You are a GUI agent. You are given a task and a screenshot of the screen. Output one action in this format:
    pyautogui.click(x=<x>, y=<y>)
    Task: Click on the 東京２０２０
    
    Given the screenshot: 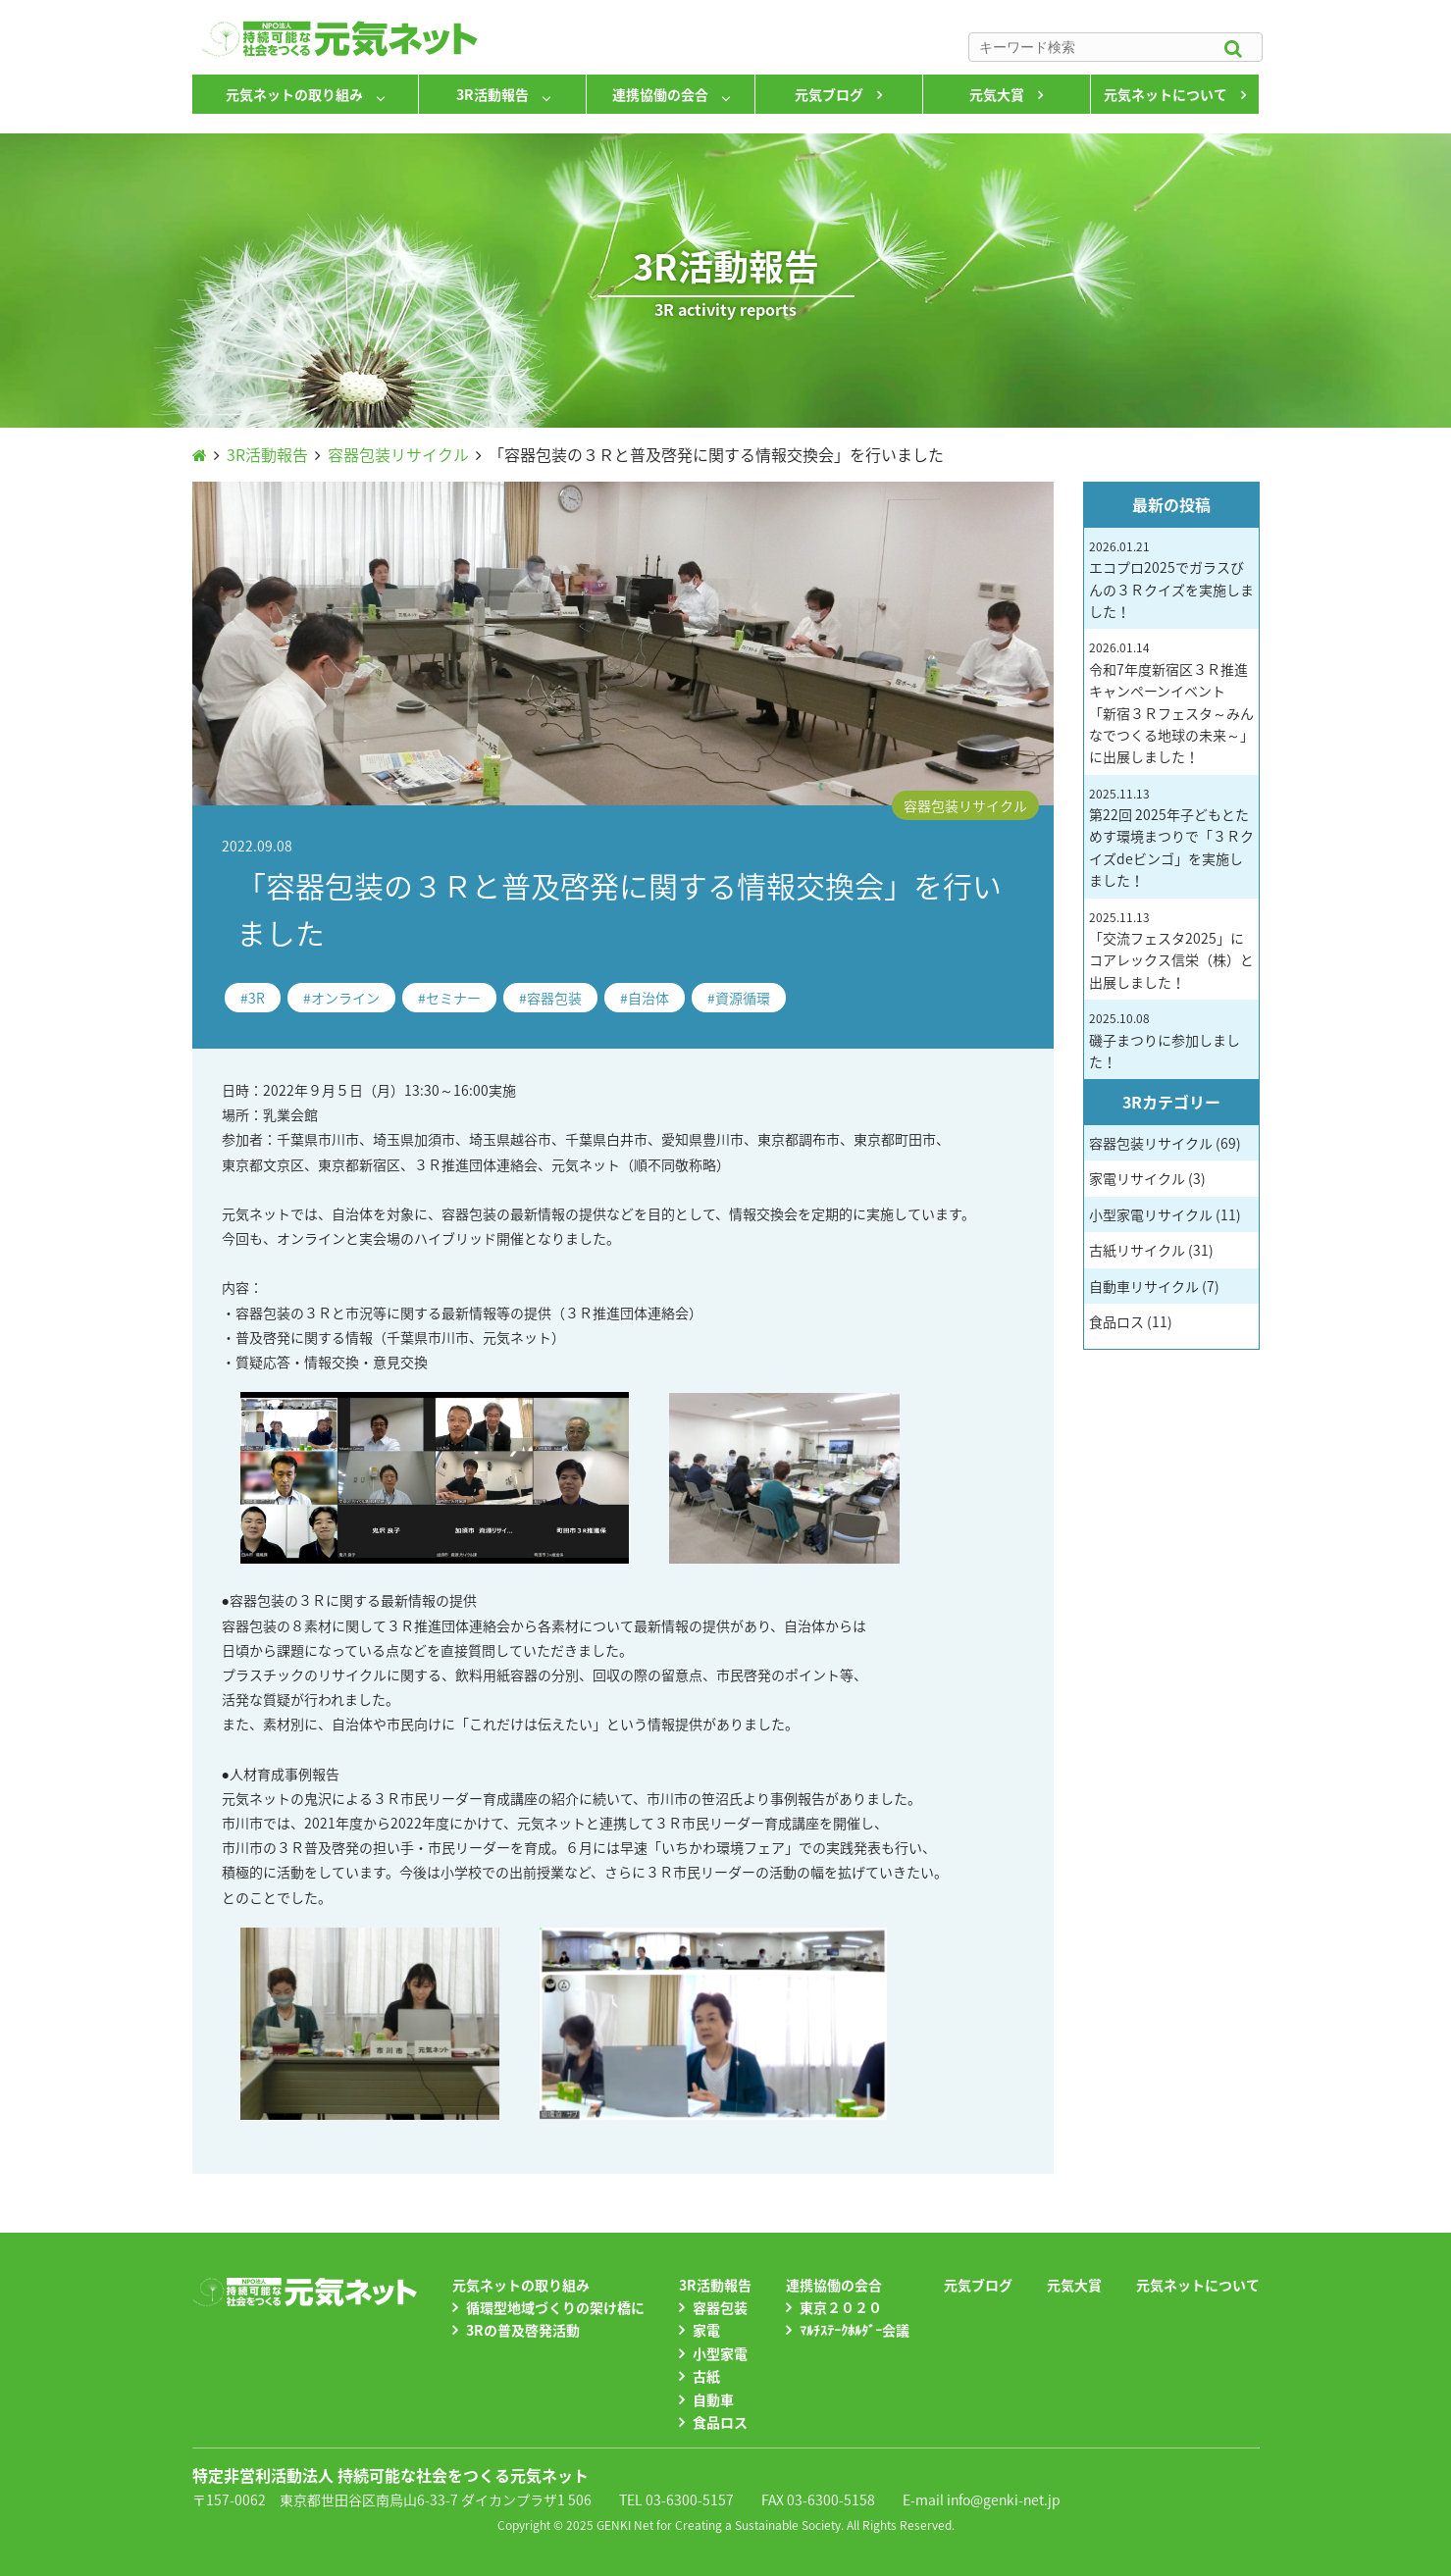 What is the action you would take?
    pyautogui.click(x=841, y=2307)
    